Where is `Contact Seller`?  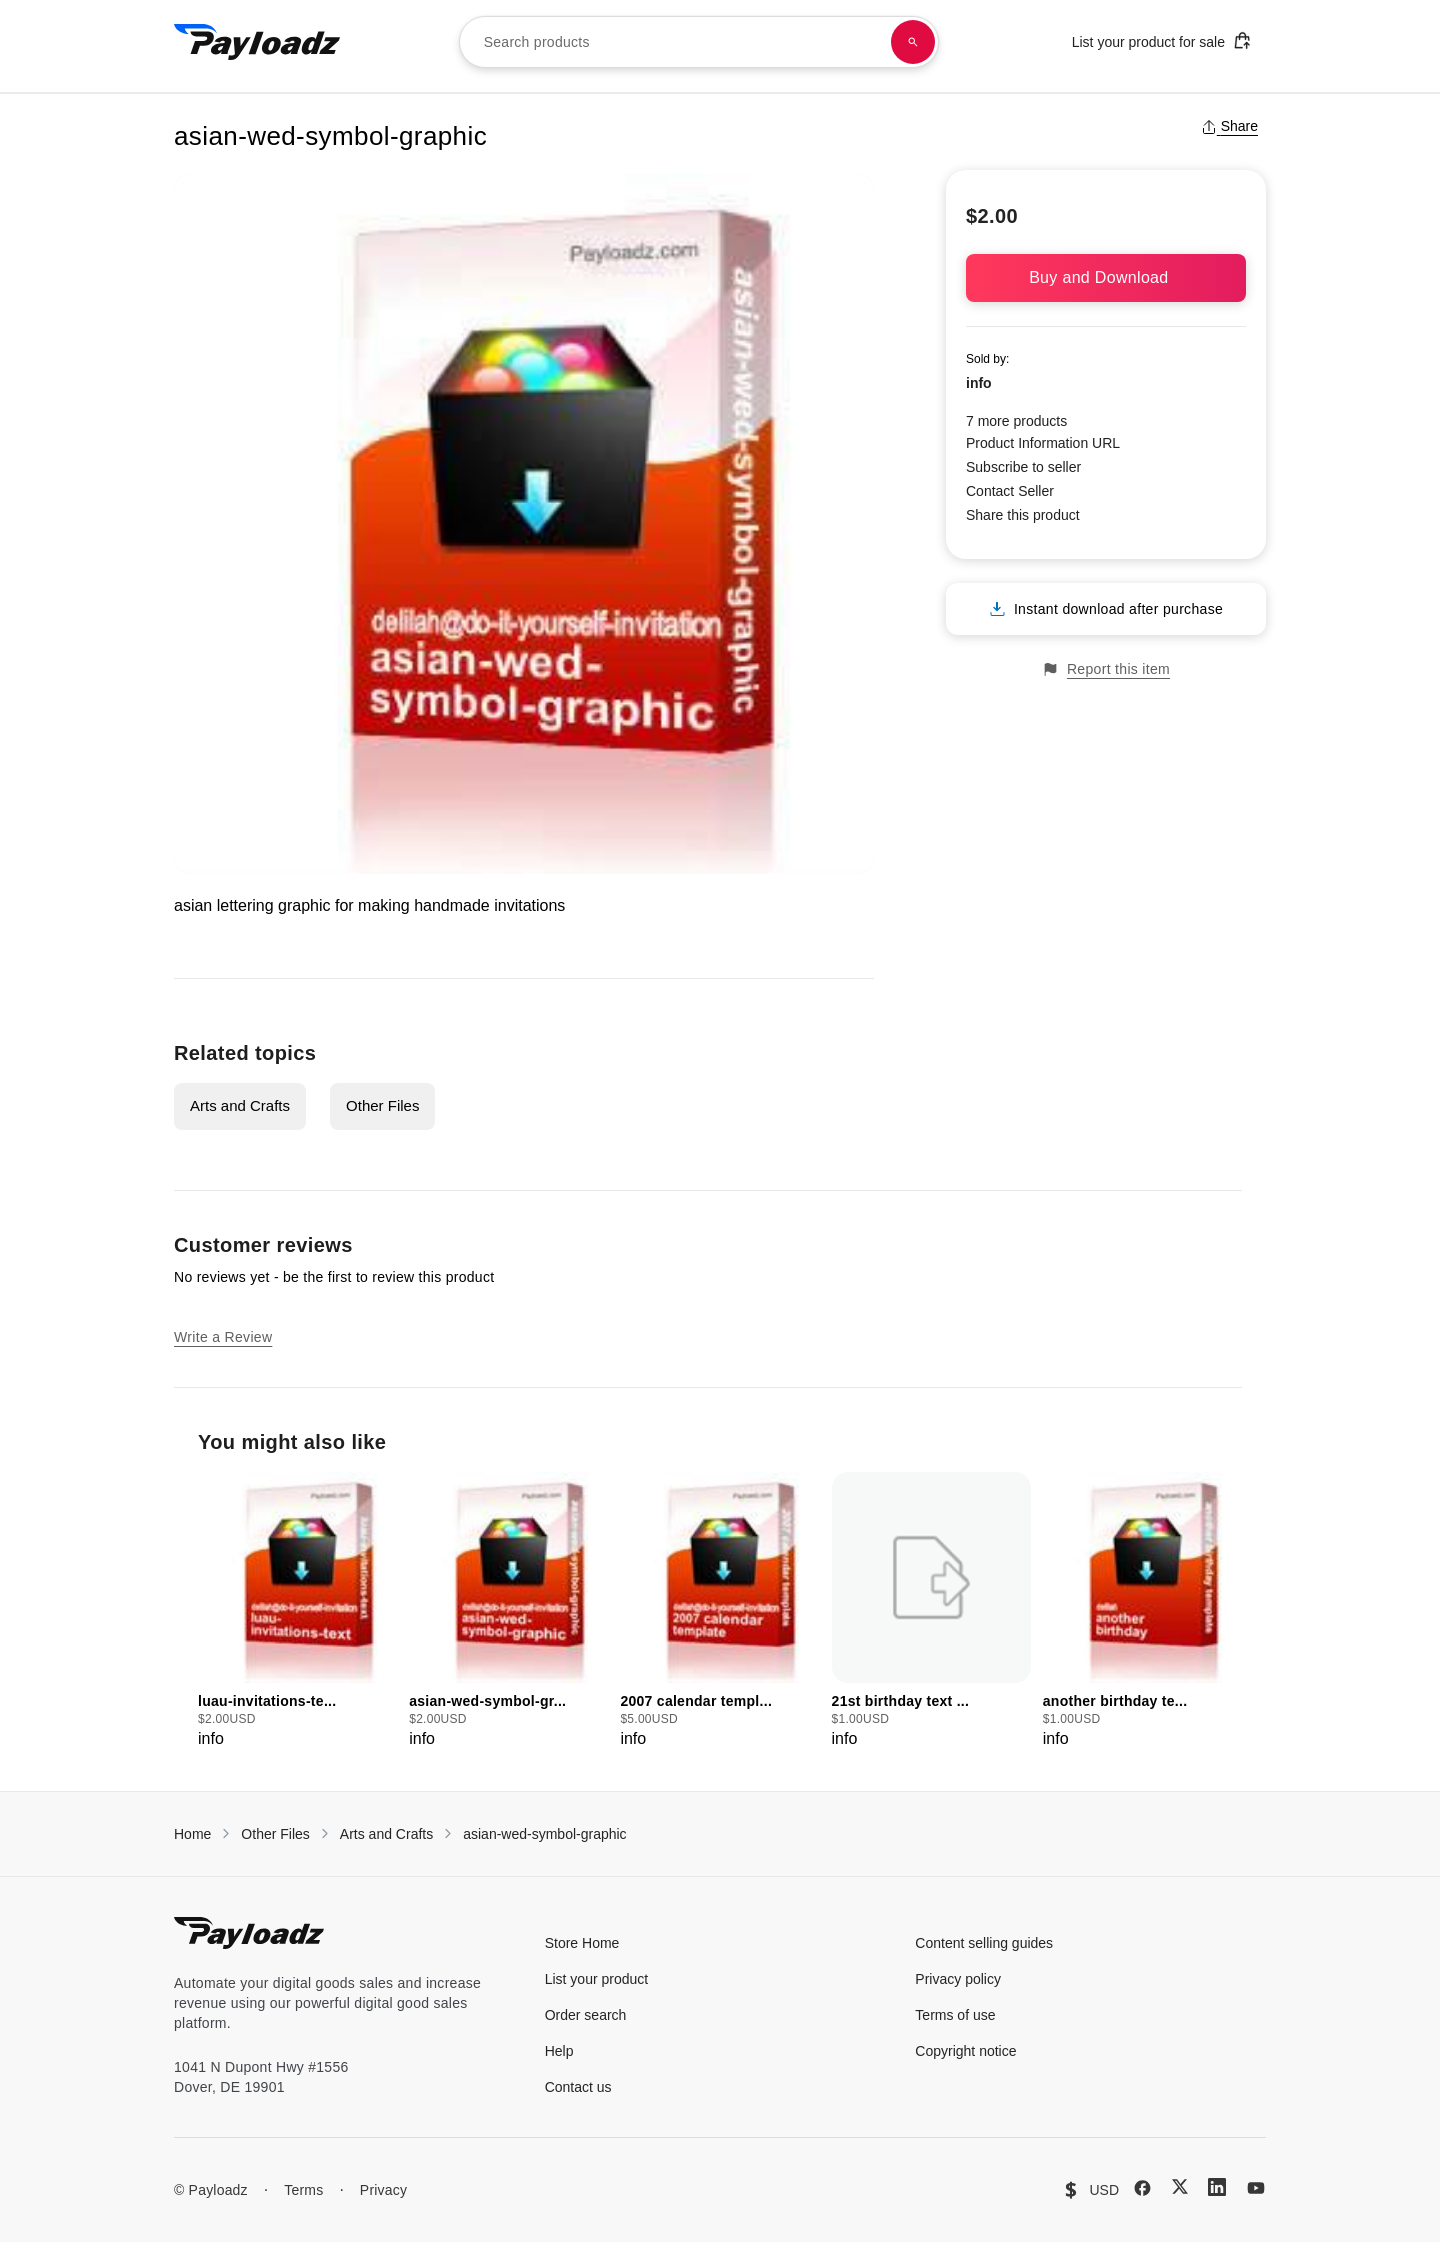 Contact Seller is located at coordinates (1010, 491).